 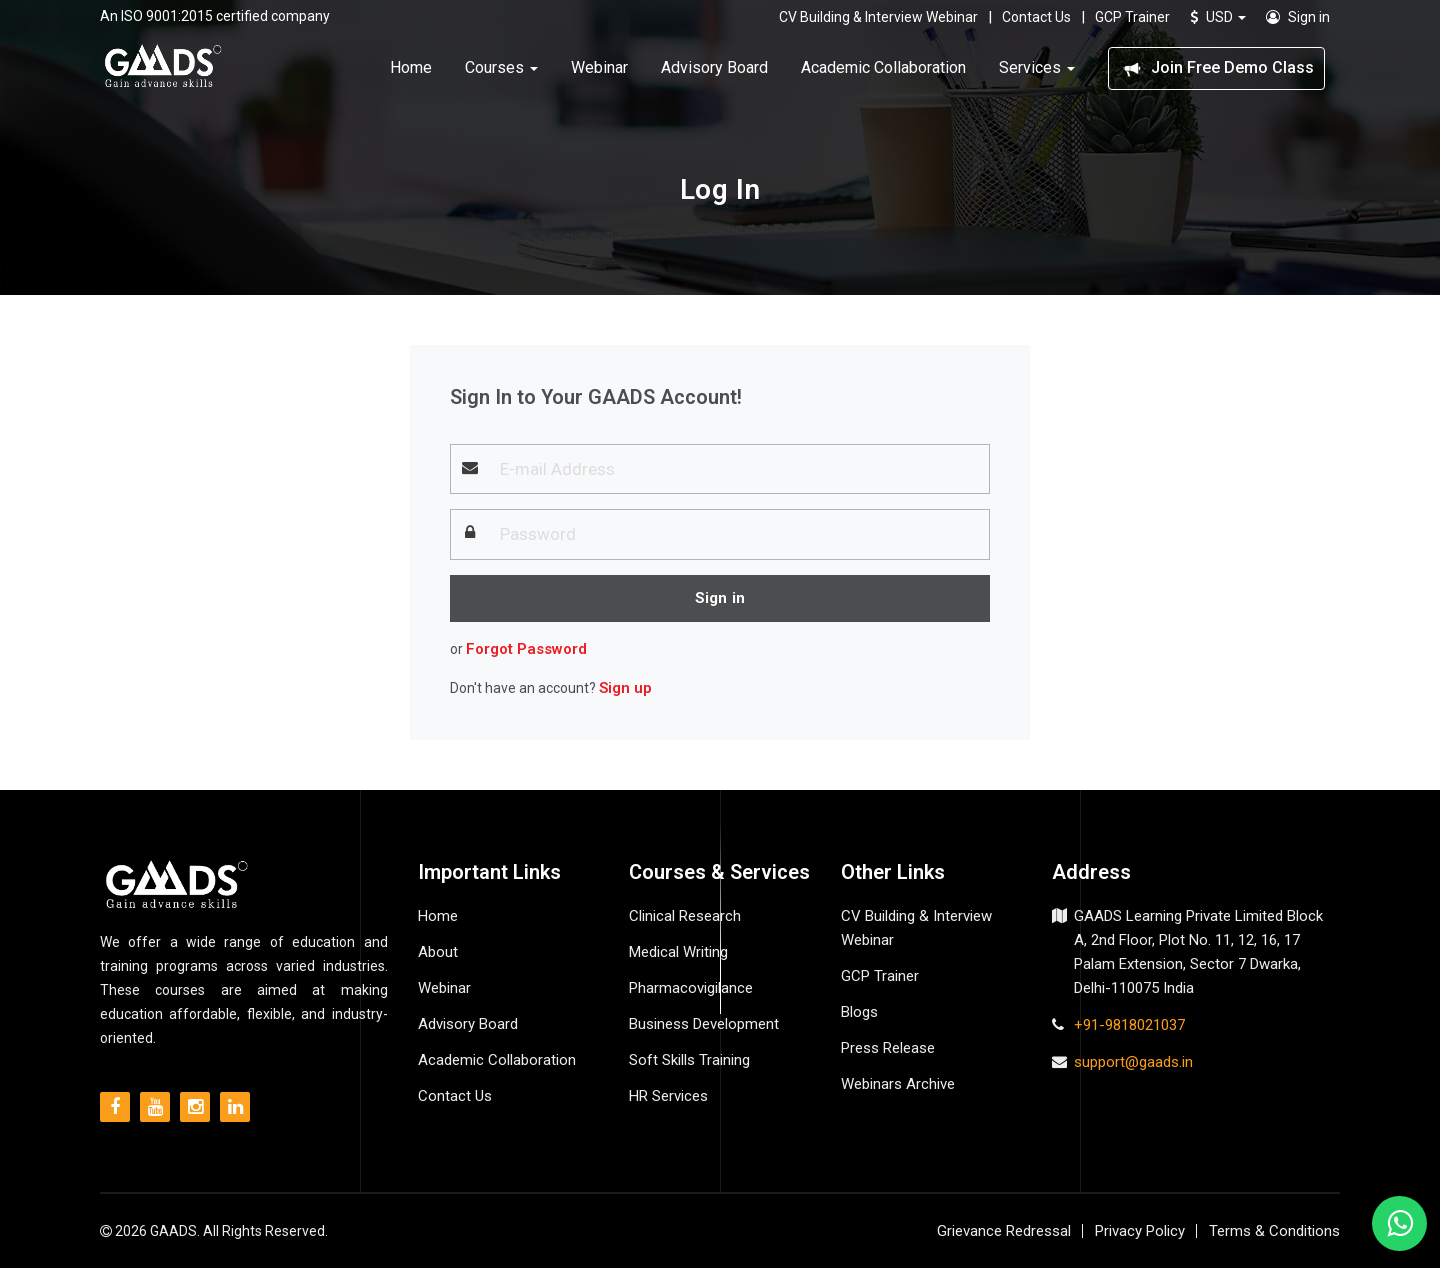 I want to click on Sign up, so click(x=625, y=688).